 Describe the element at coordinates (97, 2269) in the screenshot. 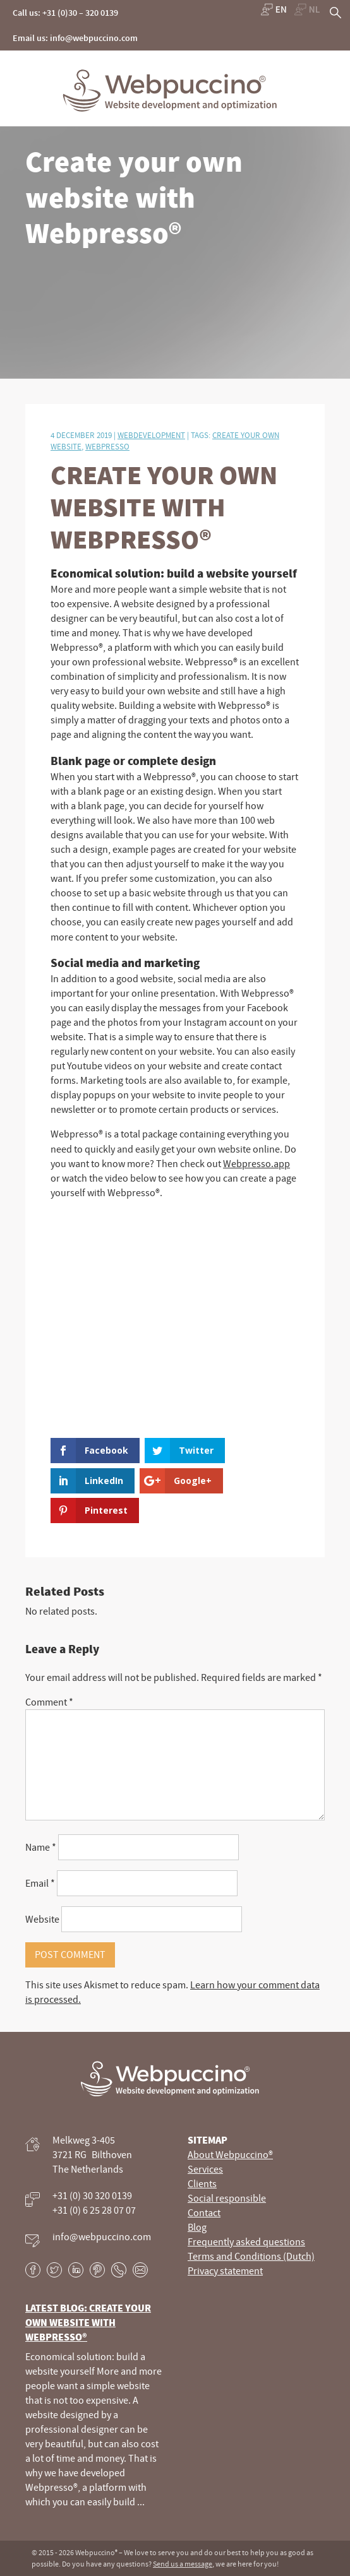

I see `Pinterest` at that location.